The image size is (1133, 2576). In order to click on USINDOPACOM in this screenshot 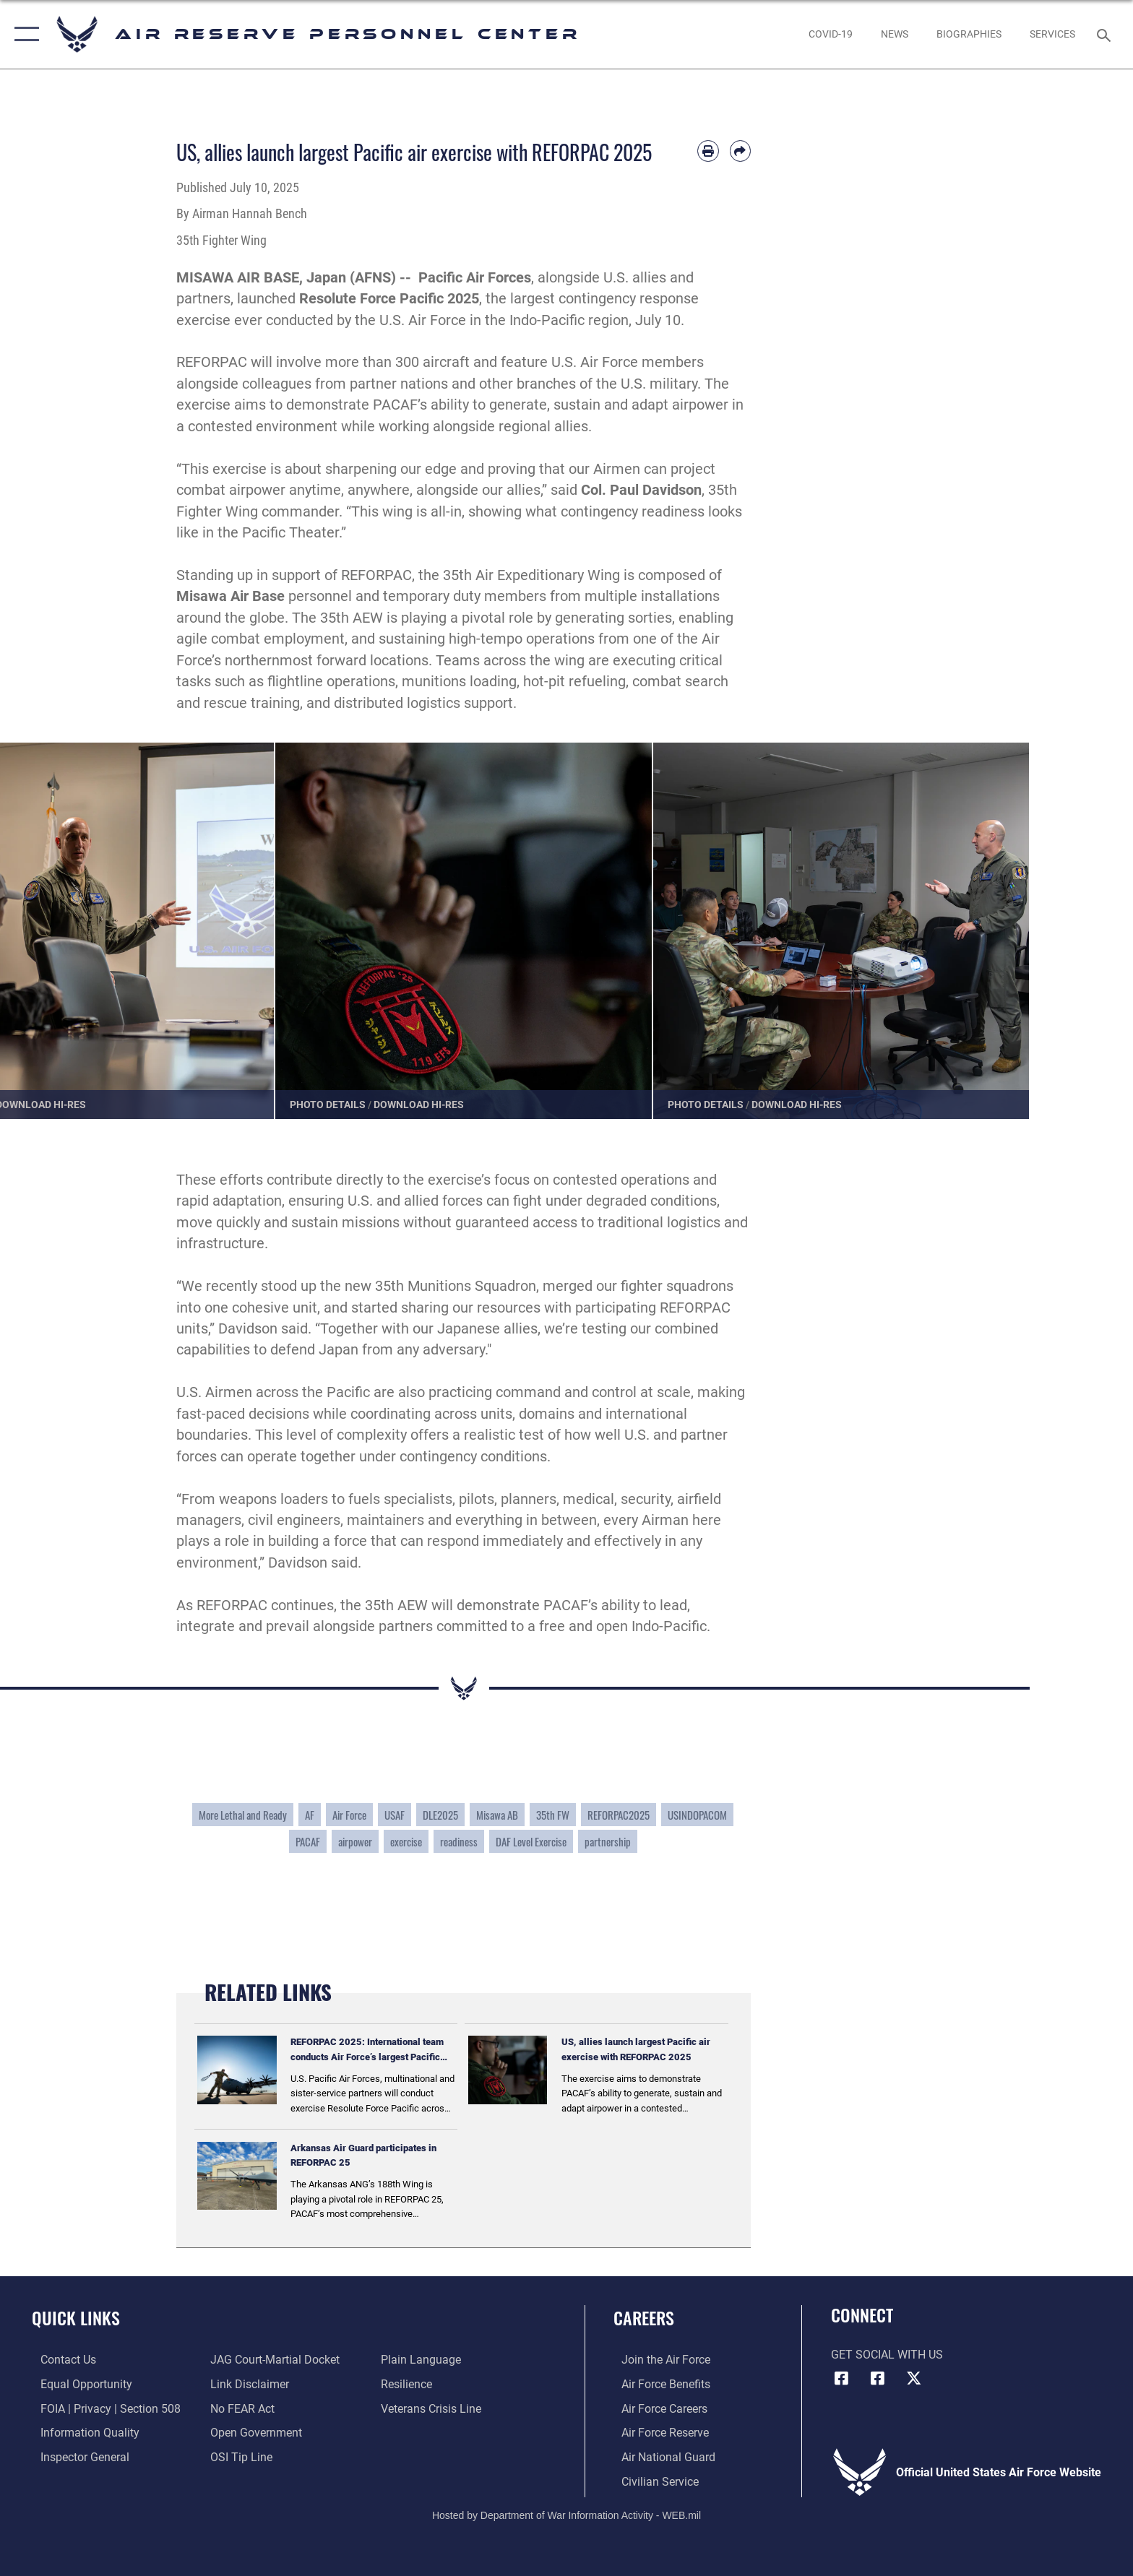, I will do `click(697, 1815)`.